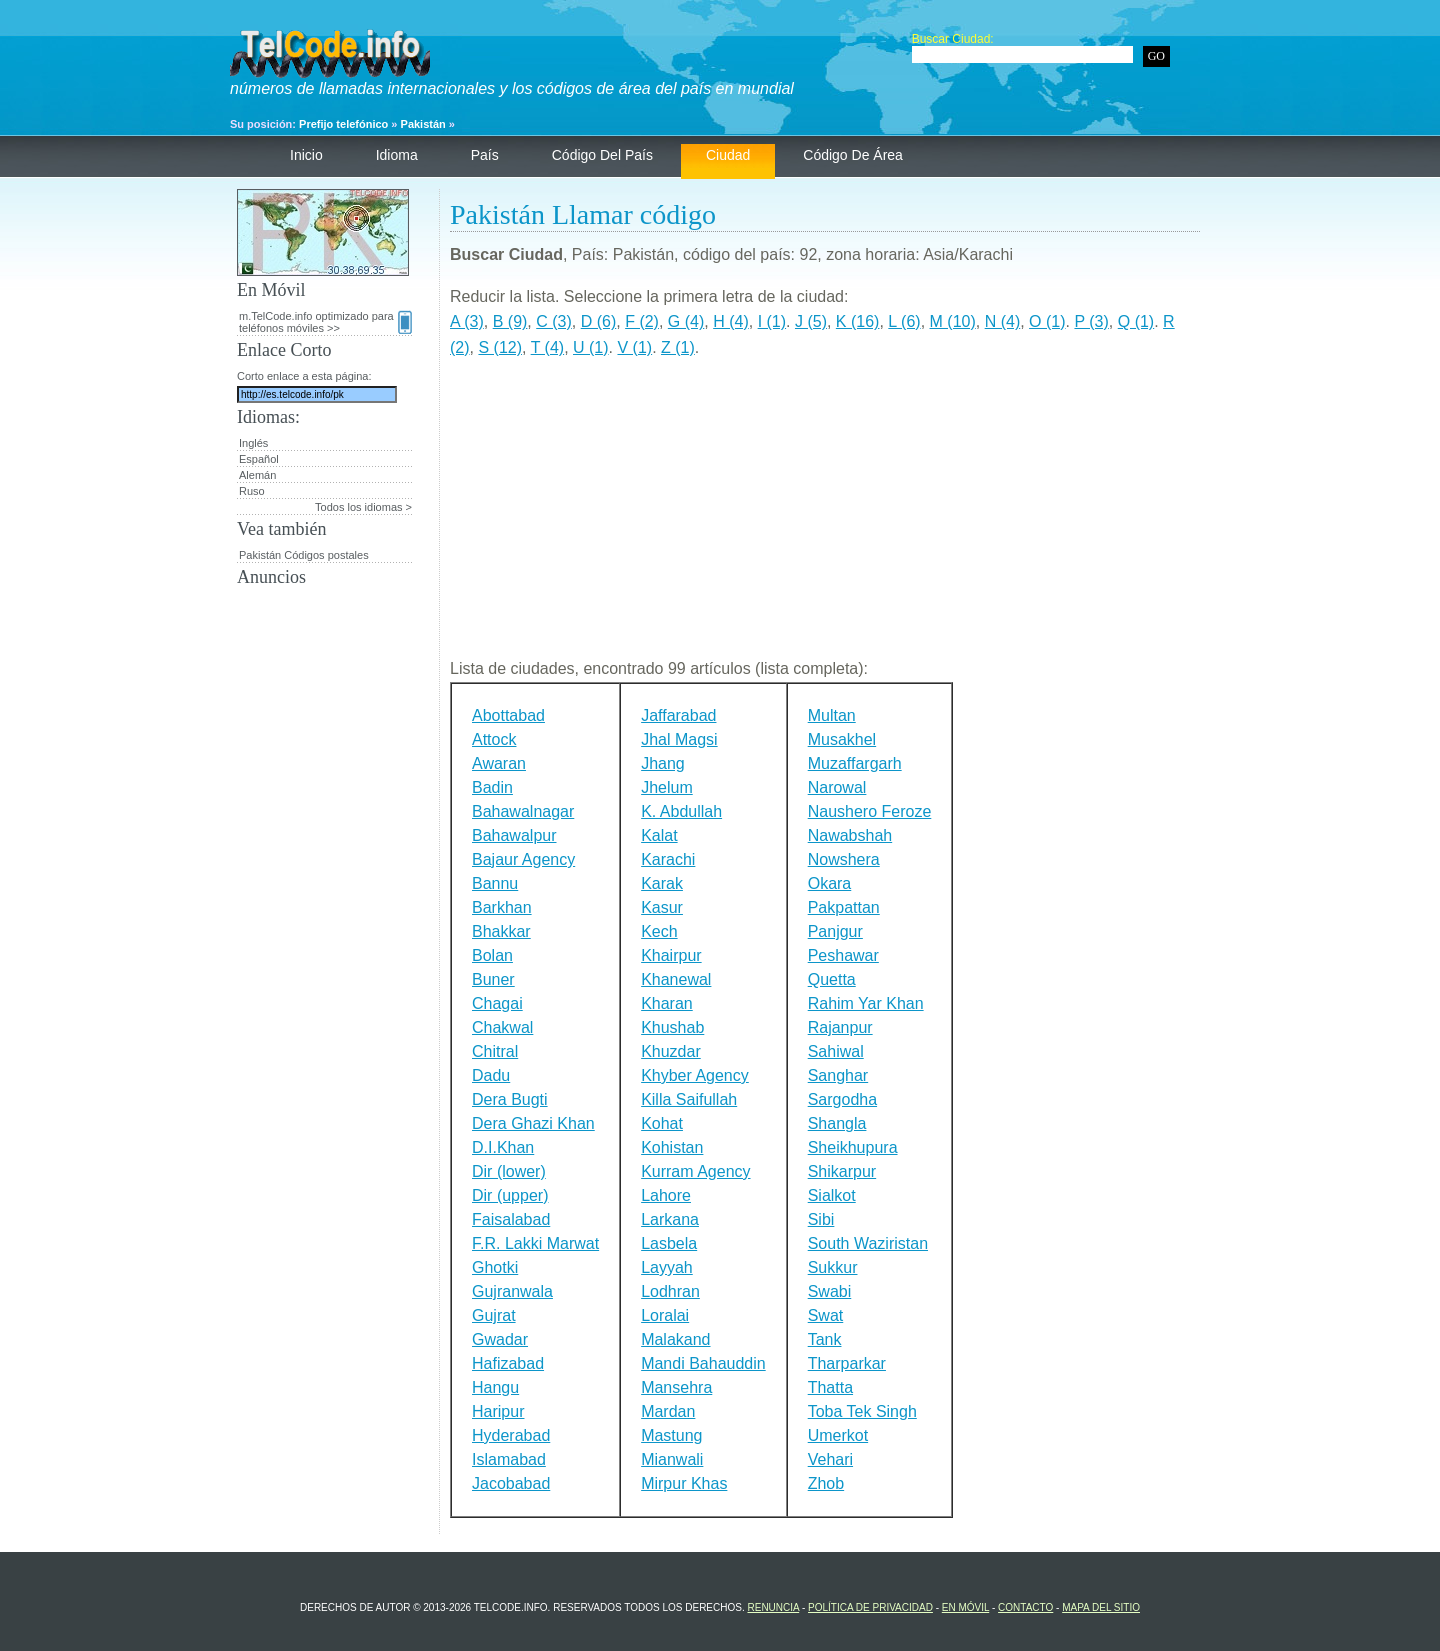 The width and height of the screenshot is (1440, 1651). What do you see at coordinates (523, 811) in the screenshot?
I see `Bahawalnagar` at bounding box center [523, 811].